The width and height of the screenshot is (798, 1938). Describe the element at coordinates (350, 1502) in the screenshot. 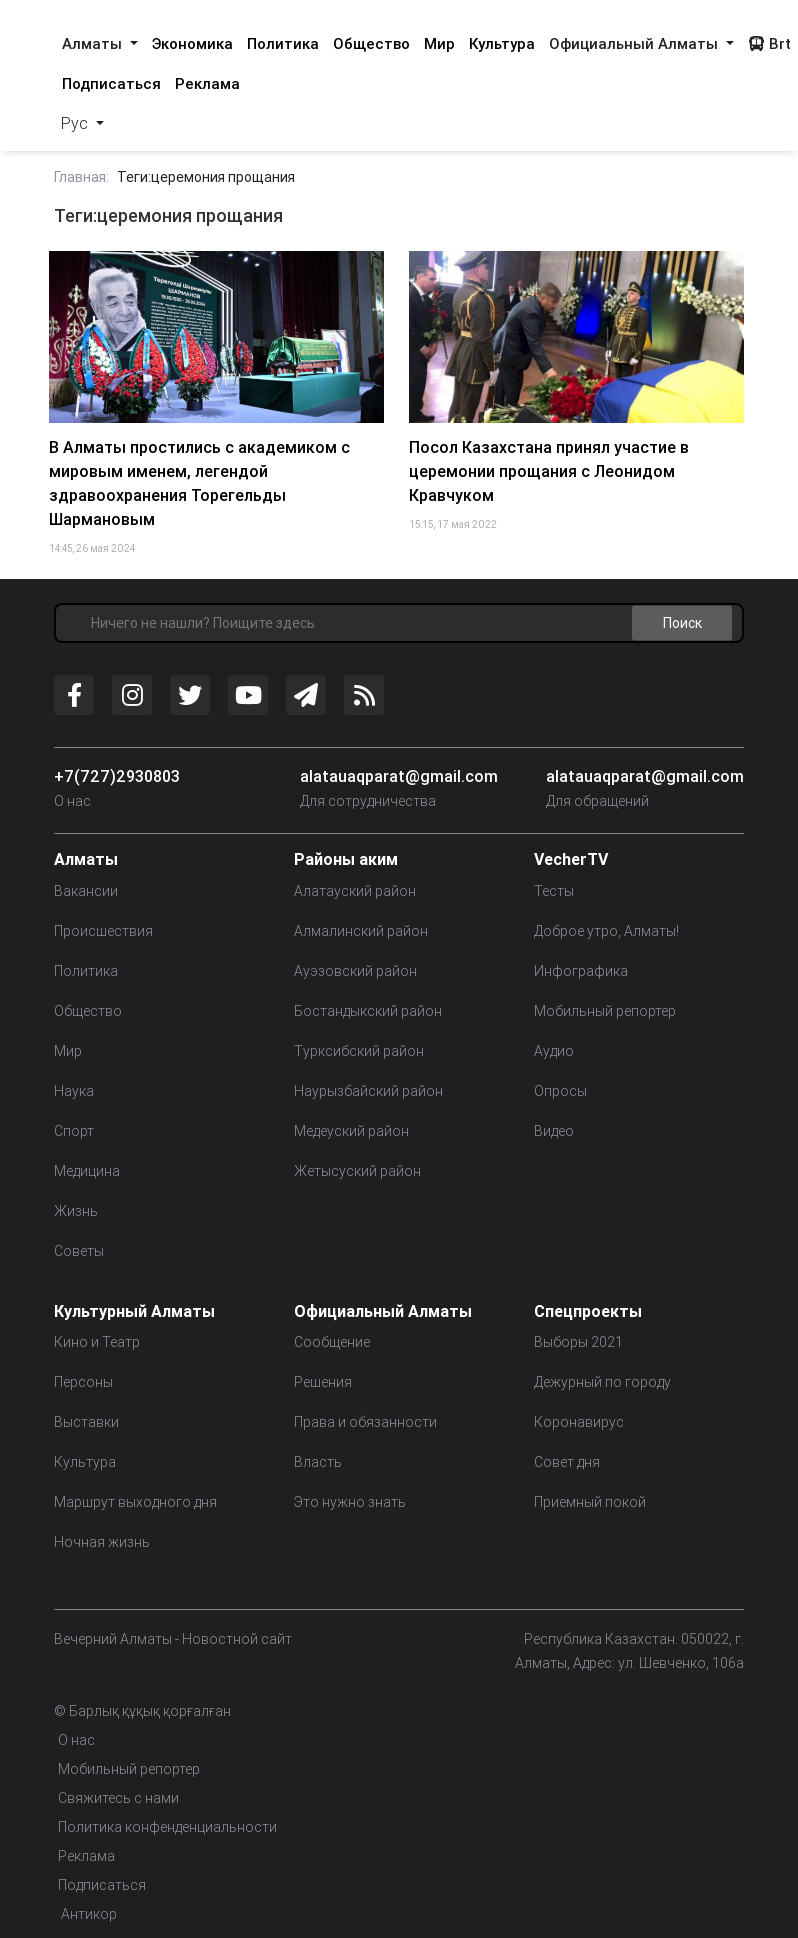

I see `Это нужно знать` at that location.